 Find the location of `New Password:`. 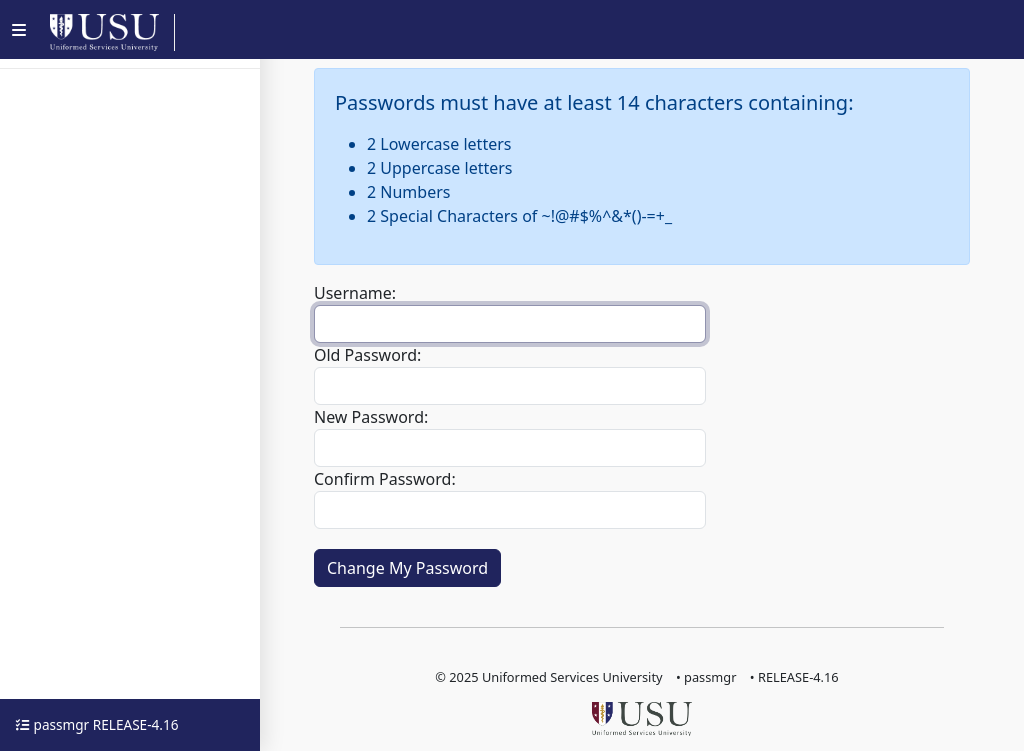

New Password: is located at coordinates (371, 417).